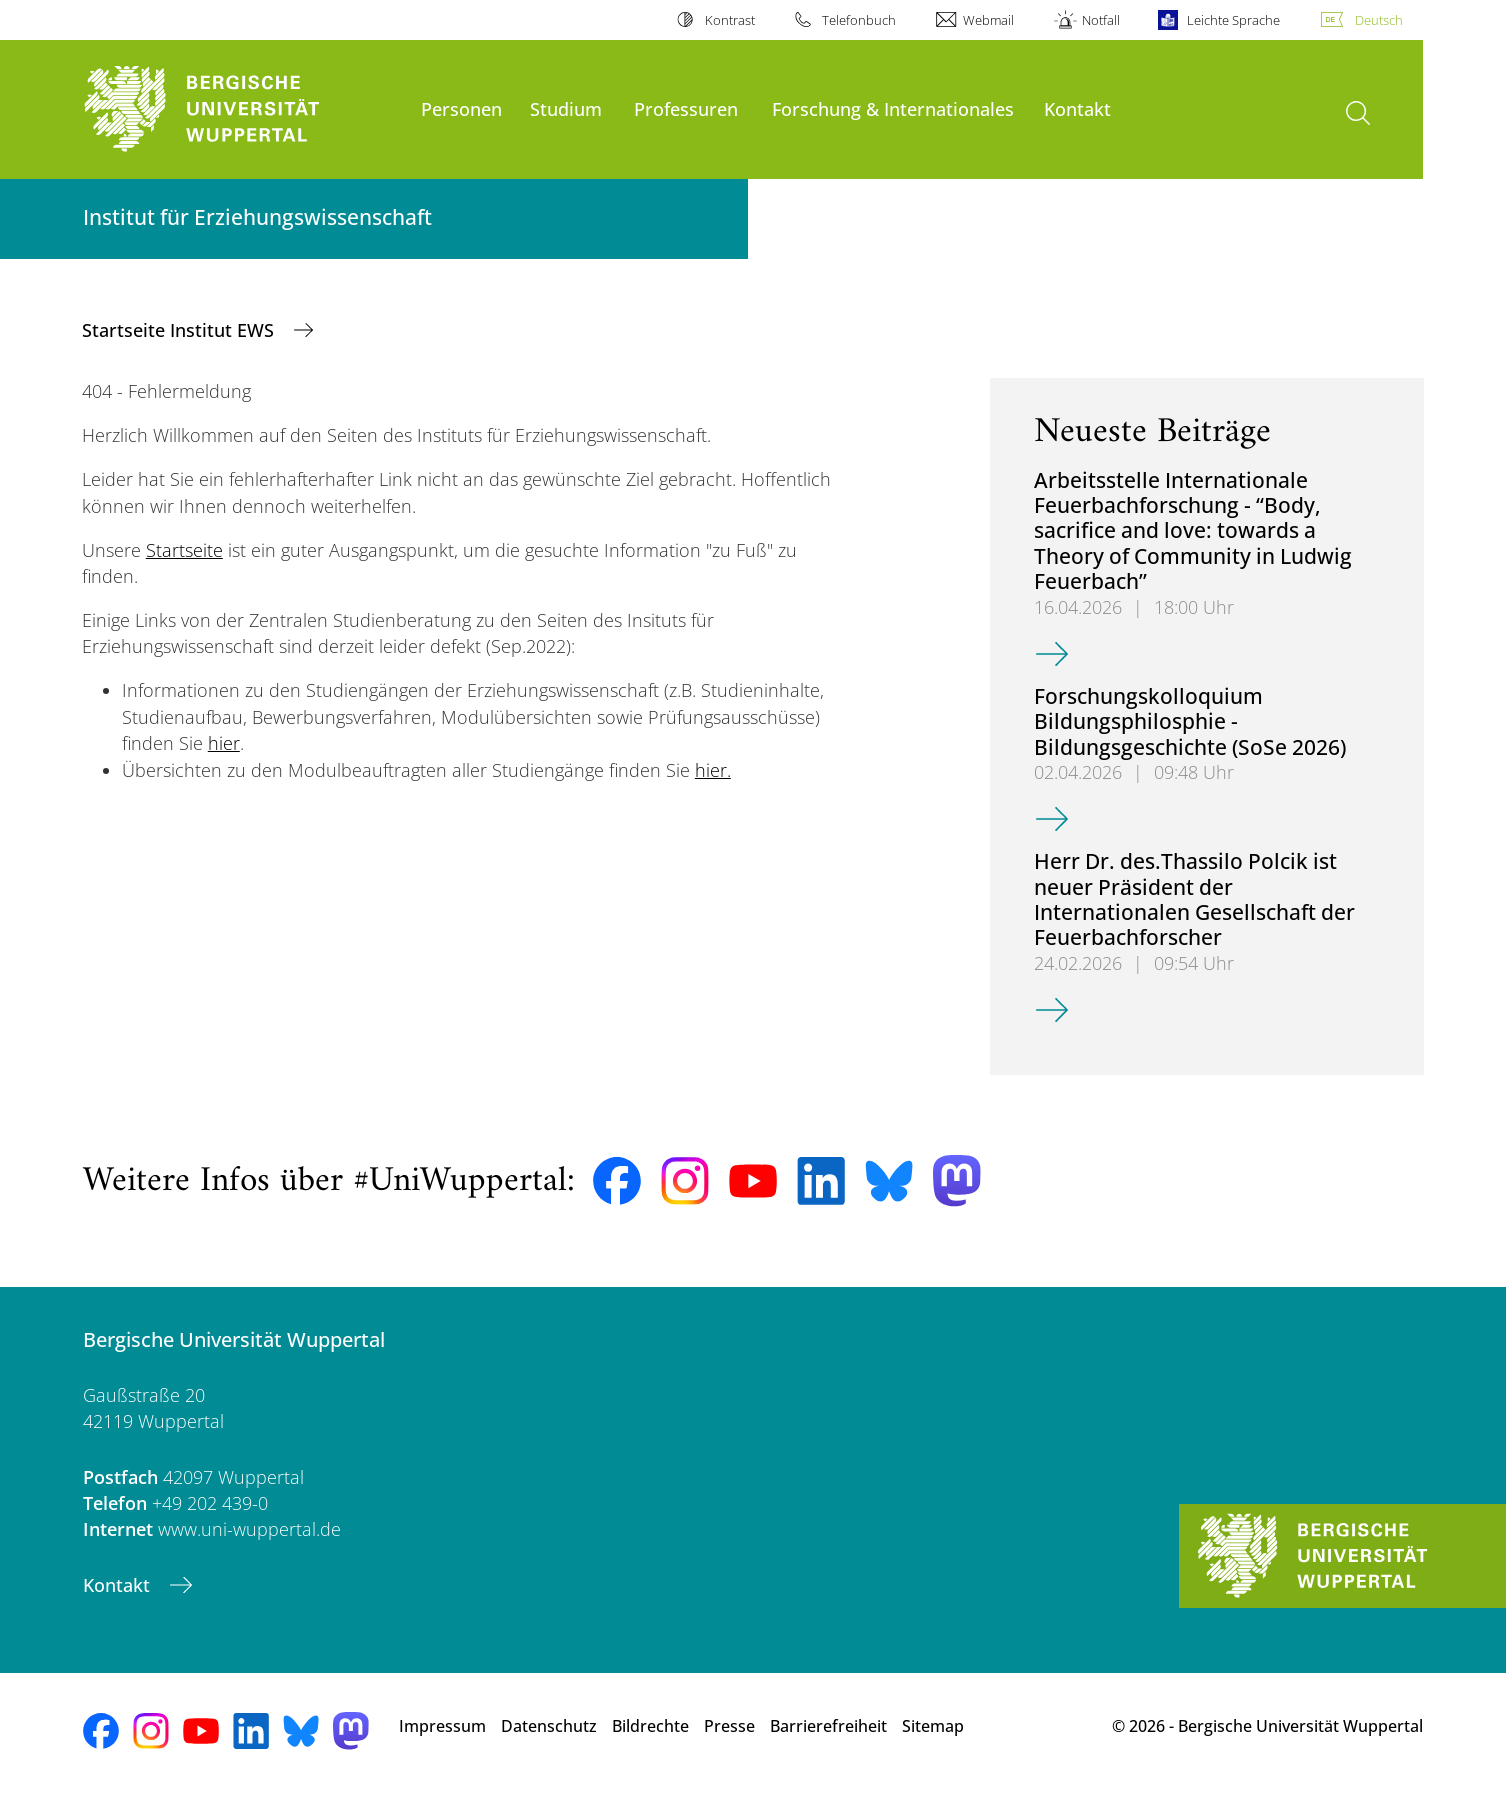 Image resolution: width=1506 pixels, height=1797 pixels. I want to click on Telefonbuch, so click(859, 20).